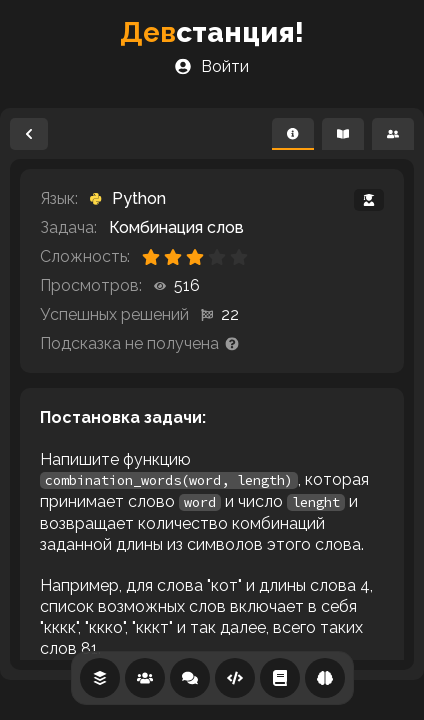 Image resolution: width=424 pixels, height=720 pixels. I want to click on станция!, so click(212, 32).